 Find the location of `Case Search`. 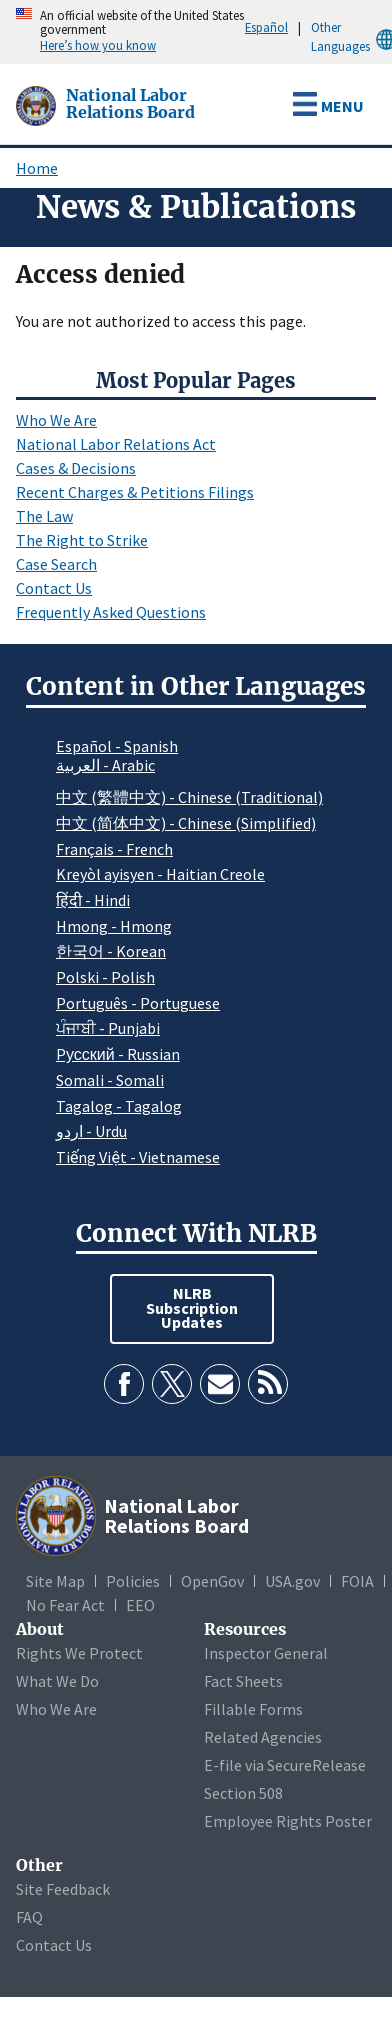

Case Search is located at coordinates (56, 564).